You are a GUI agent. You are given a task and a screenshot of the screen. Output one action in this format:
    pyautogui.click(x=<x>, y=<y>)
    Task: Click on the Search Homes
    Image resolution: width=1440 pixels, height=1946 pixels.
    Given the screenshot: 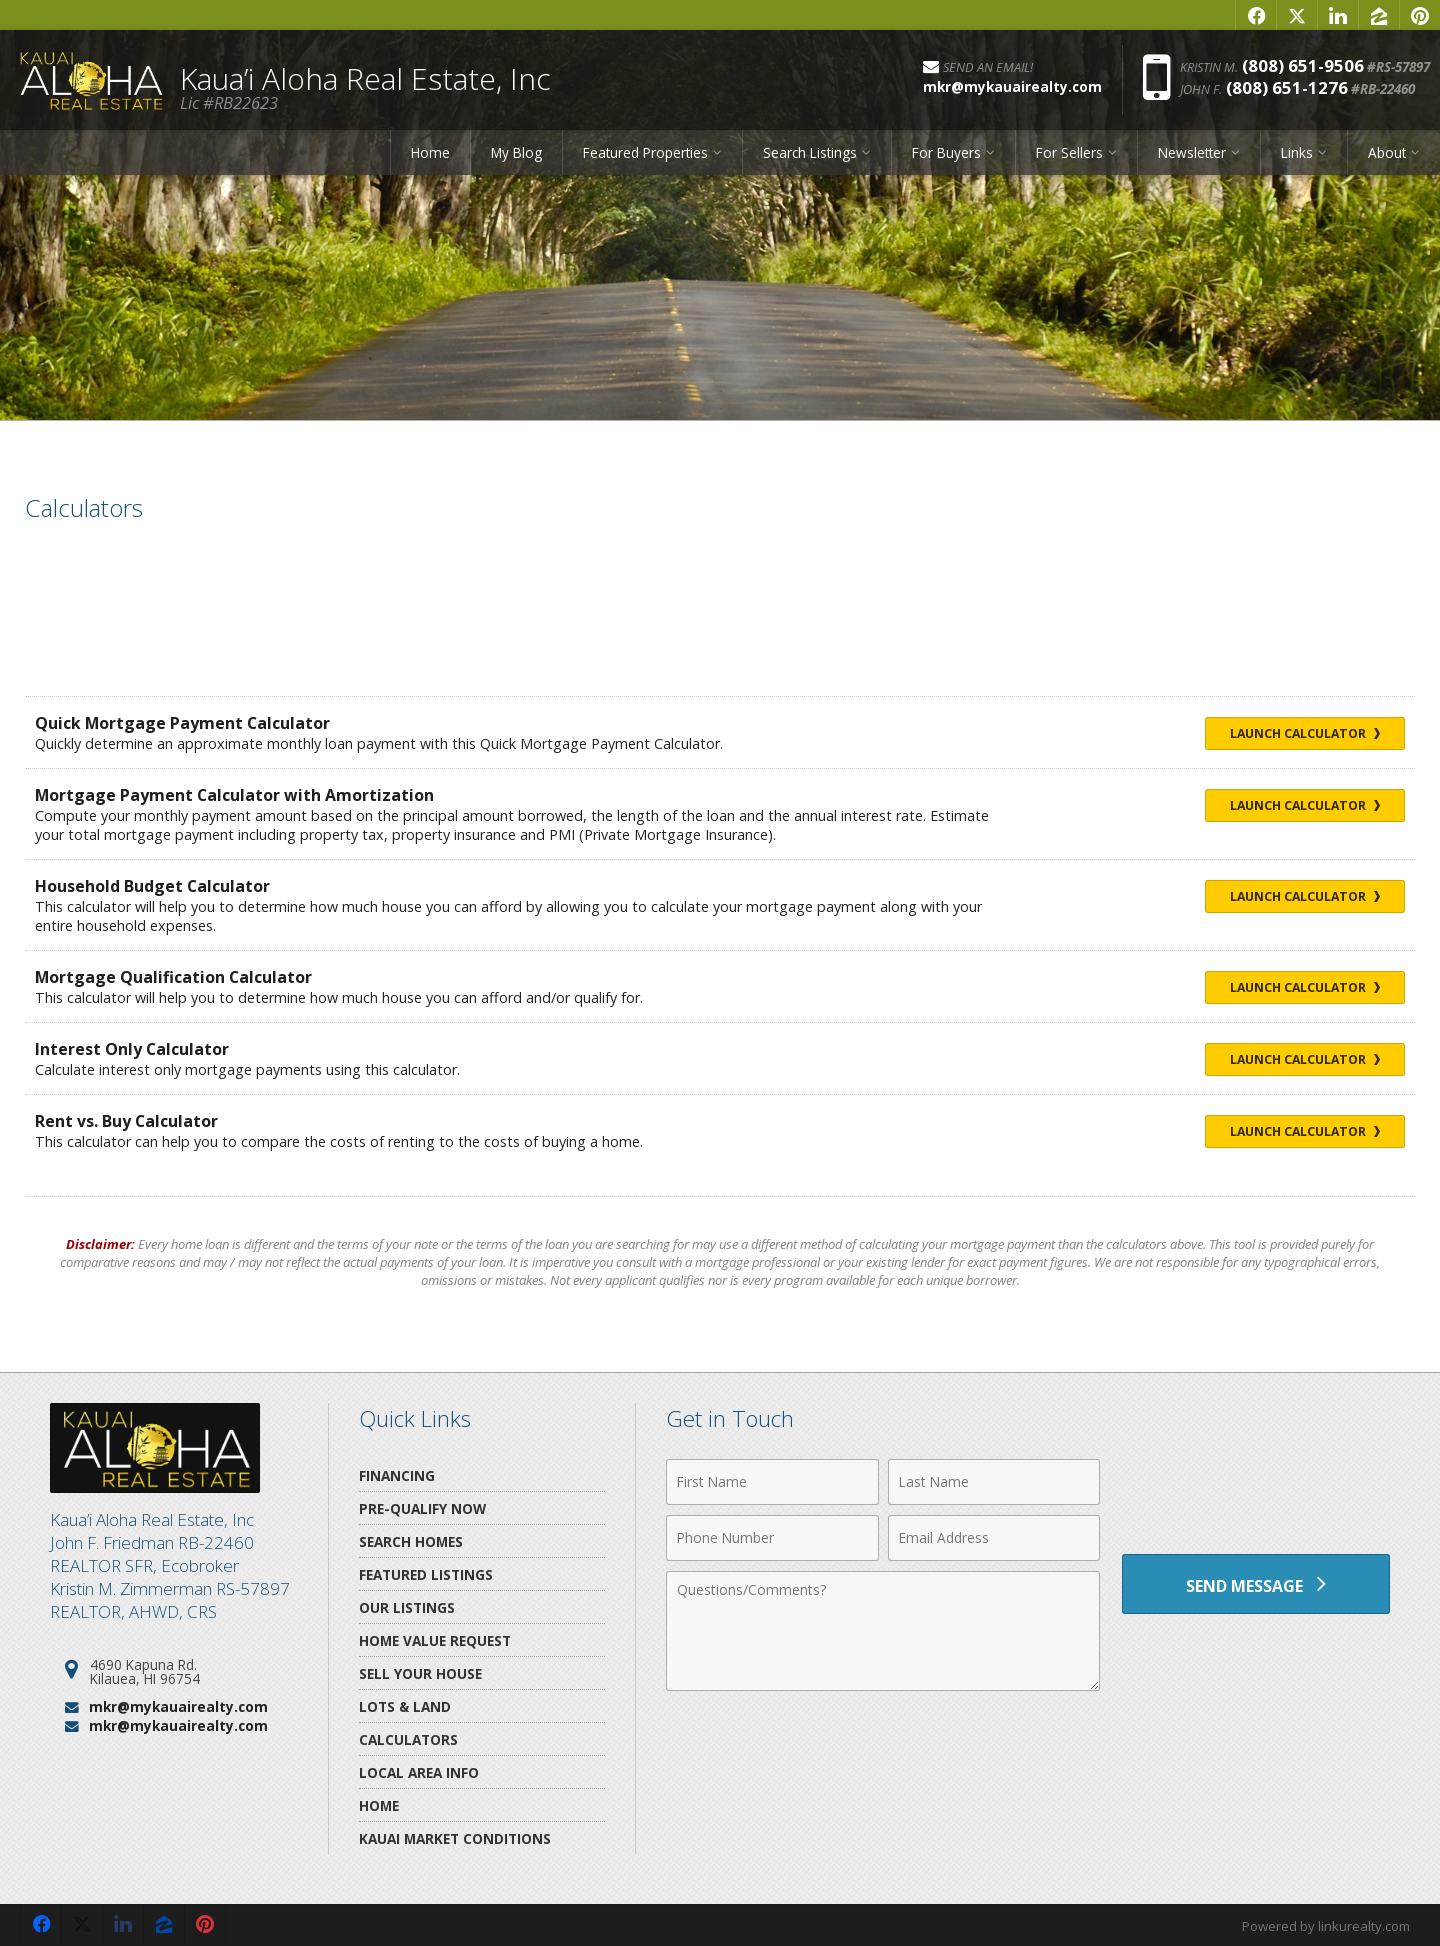 What is the action you would take?
    pyautogui.click(x=411, y=1541)
    